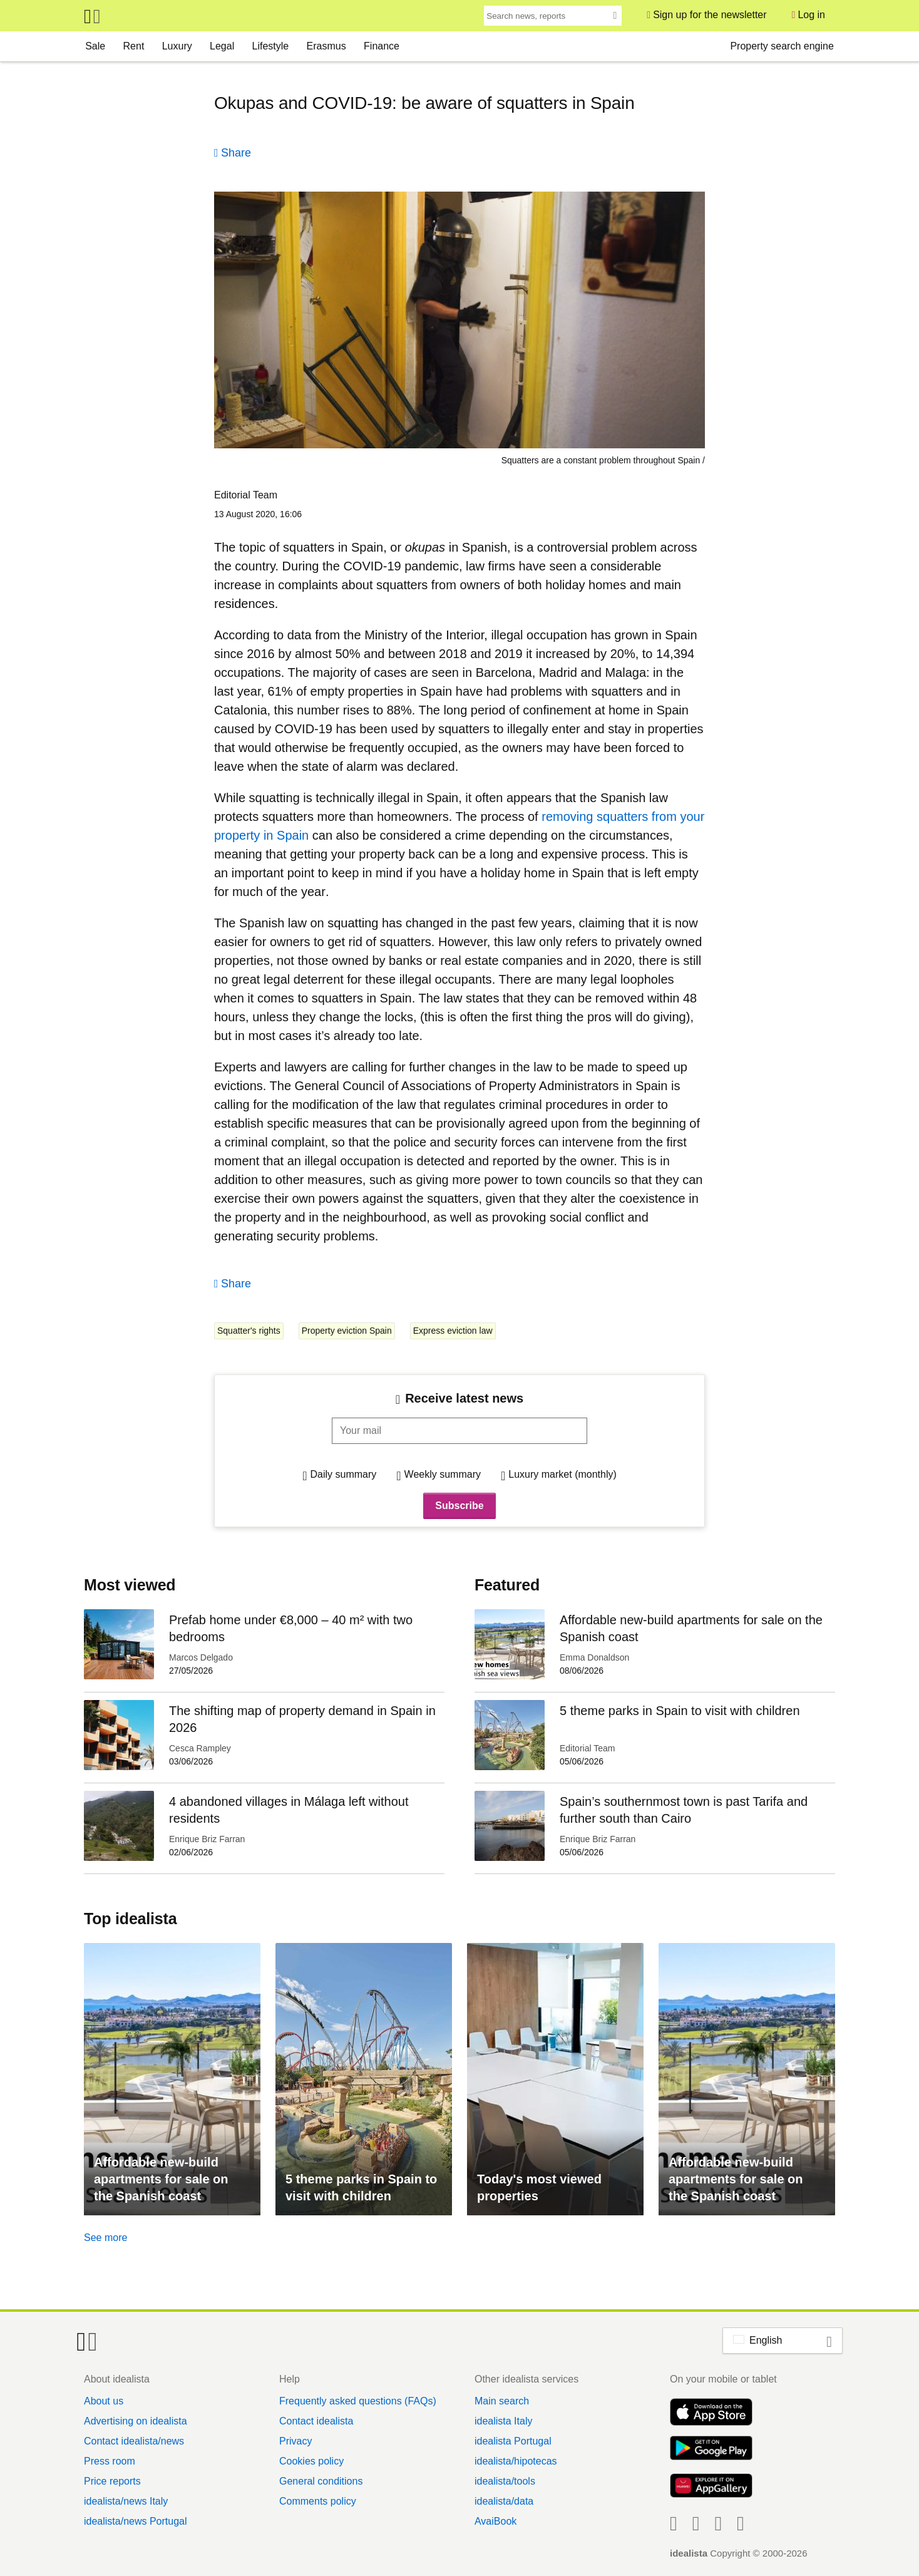  Describe the element at coordinates (95, 46) in the screenshot. I see `Sale` at that location.